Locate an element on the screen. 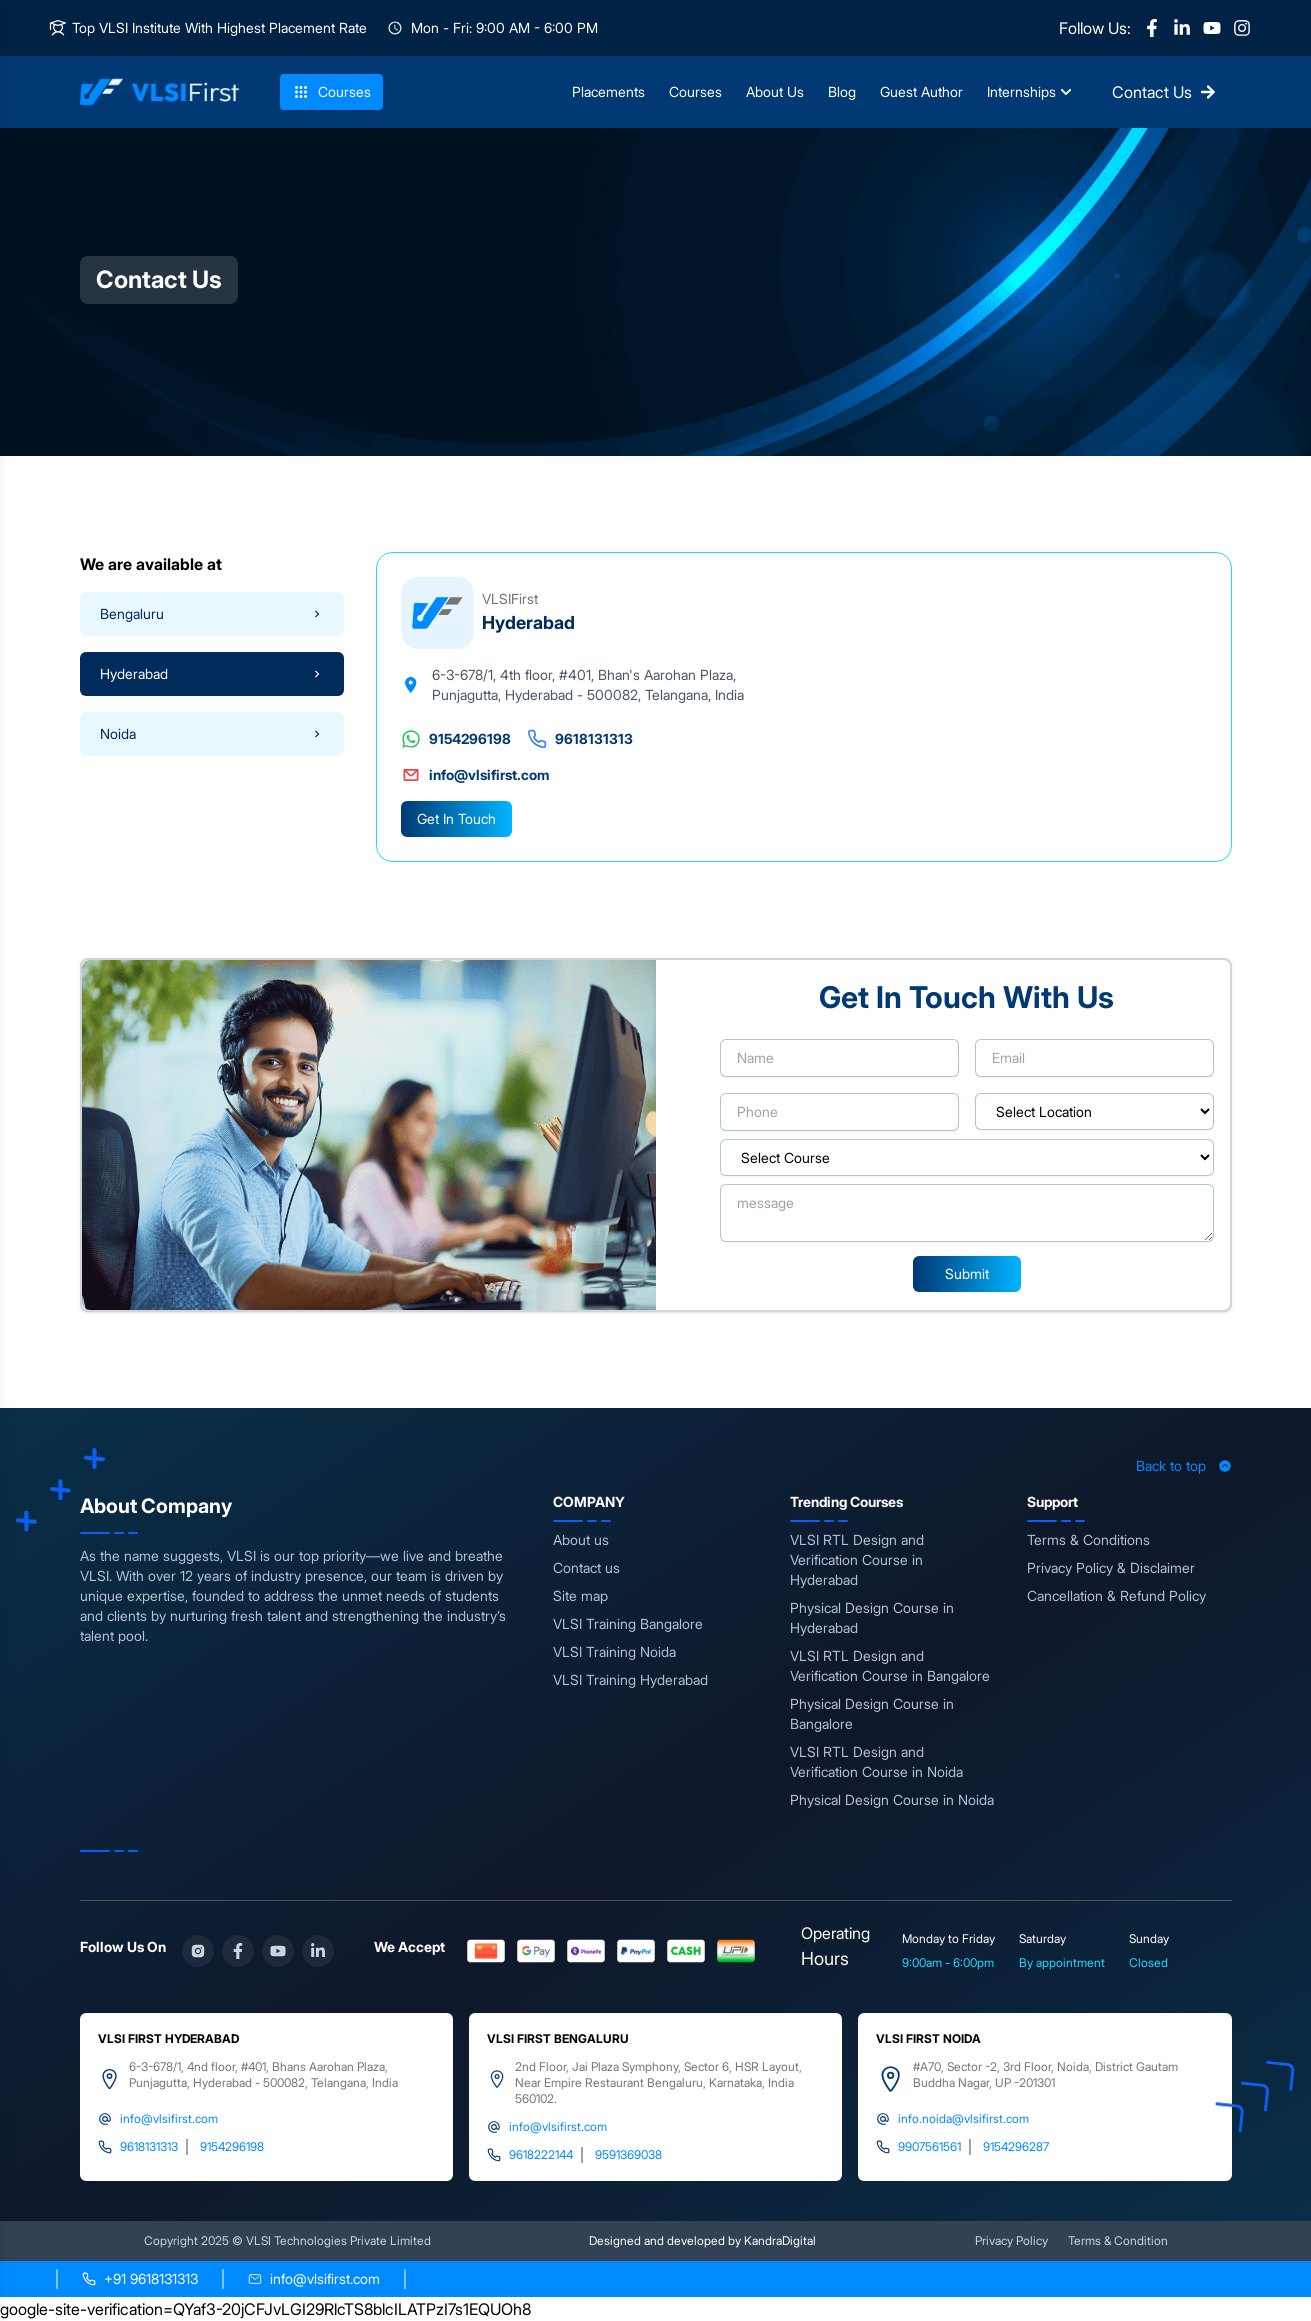  Blog is located at coordinates (842, 91).